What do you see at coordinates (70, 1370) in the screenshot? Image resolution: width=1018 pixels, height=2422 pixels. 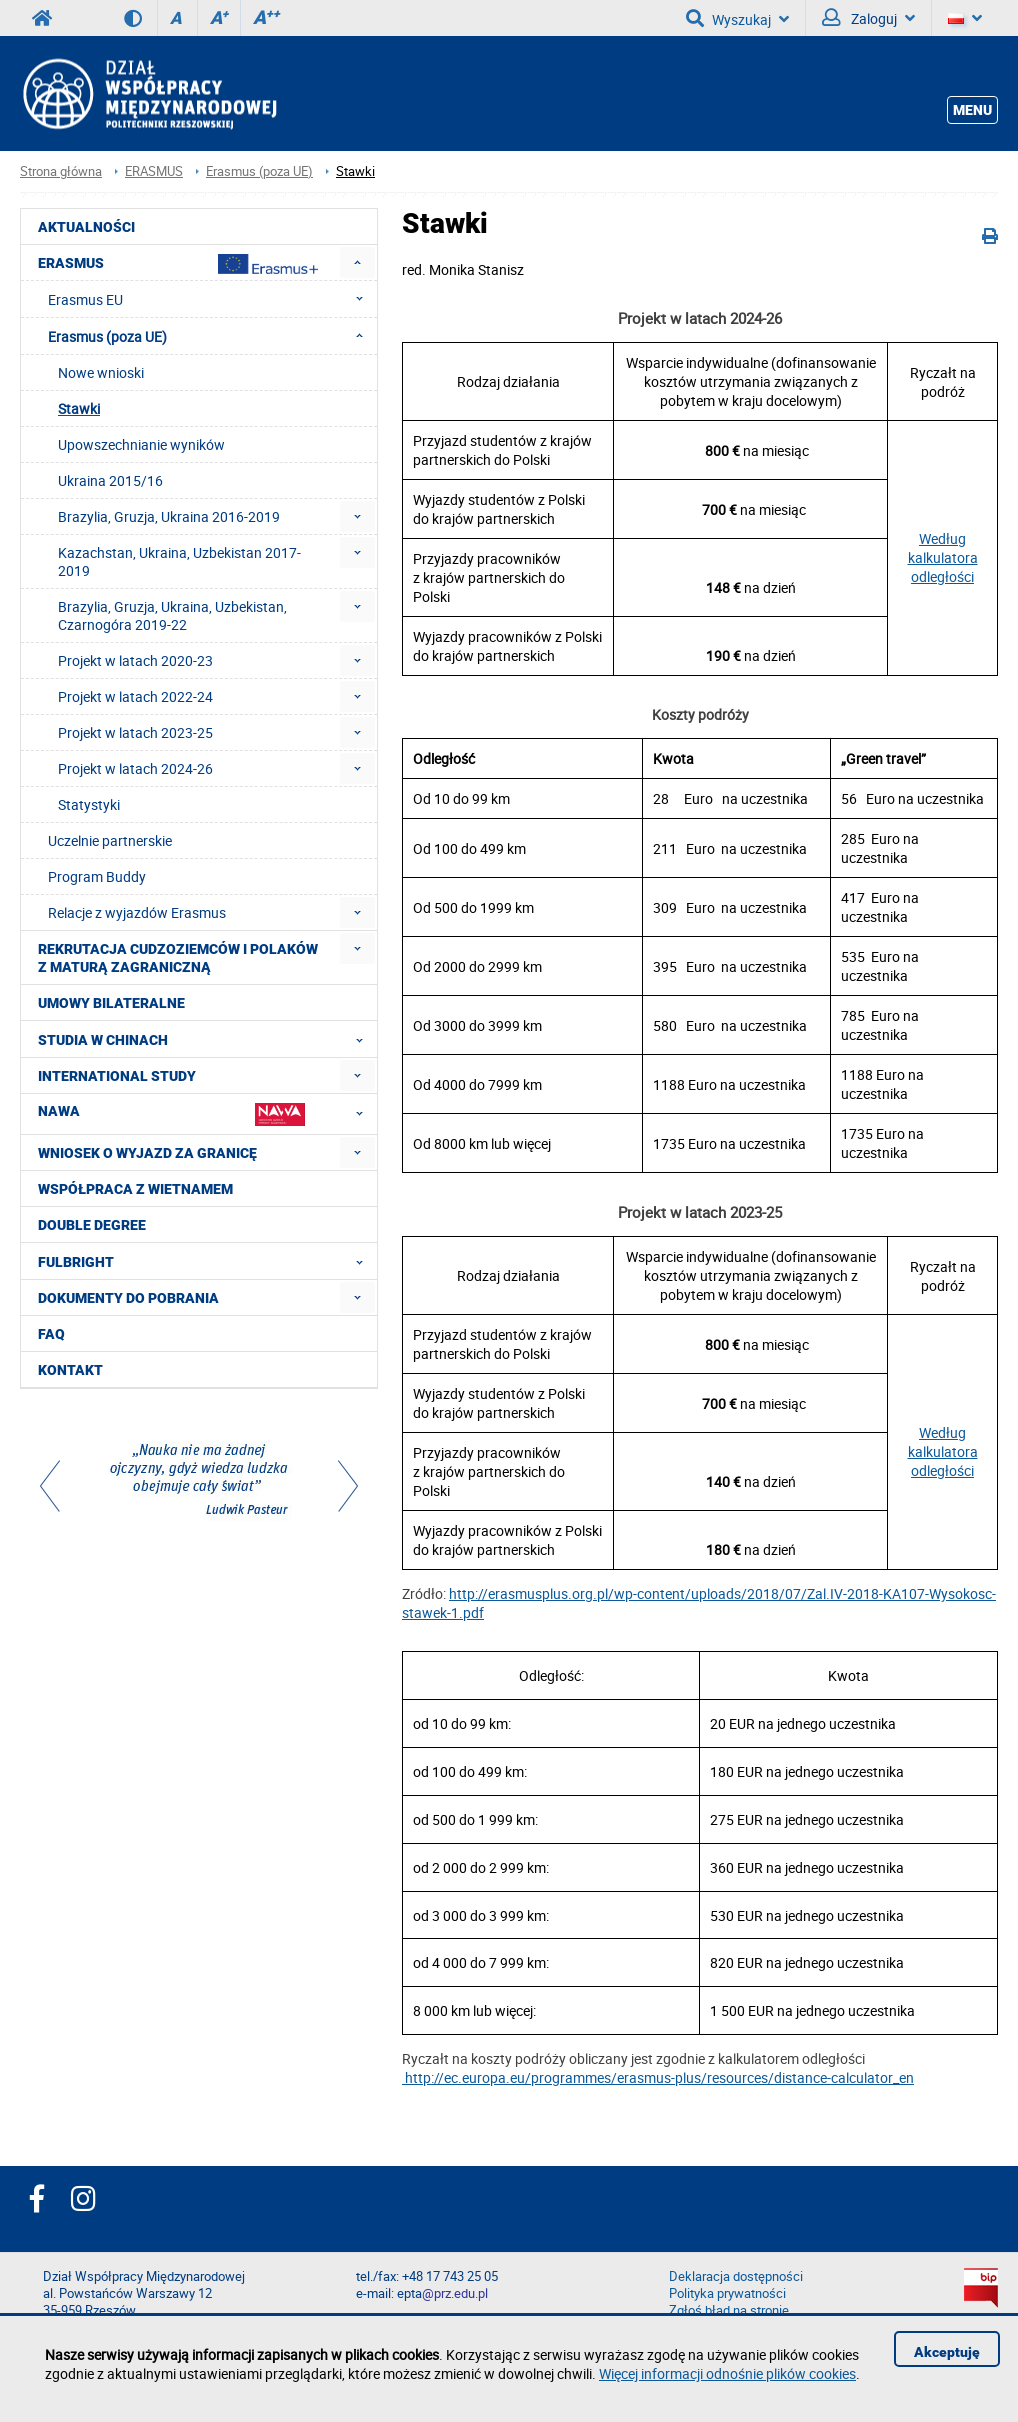 I see `Kontakt [menuitem]` at bounding box center [70, 1370].